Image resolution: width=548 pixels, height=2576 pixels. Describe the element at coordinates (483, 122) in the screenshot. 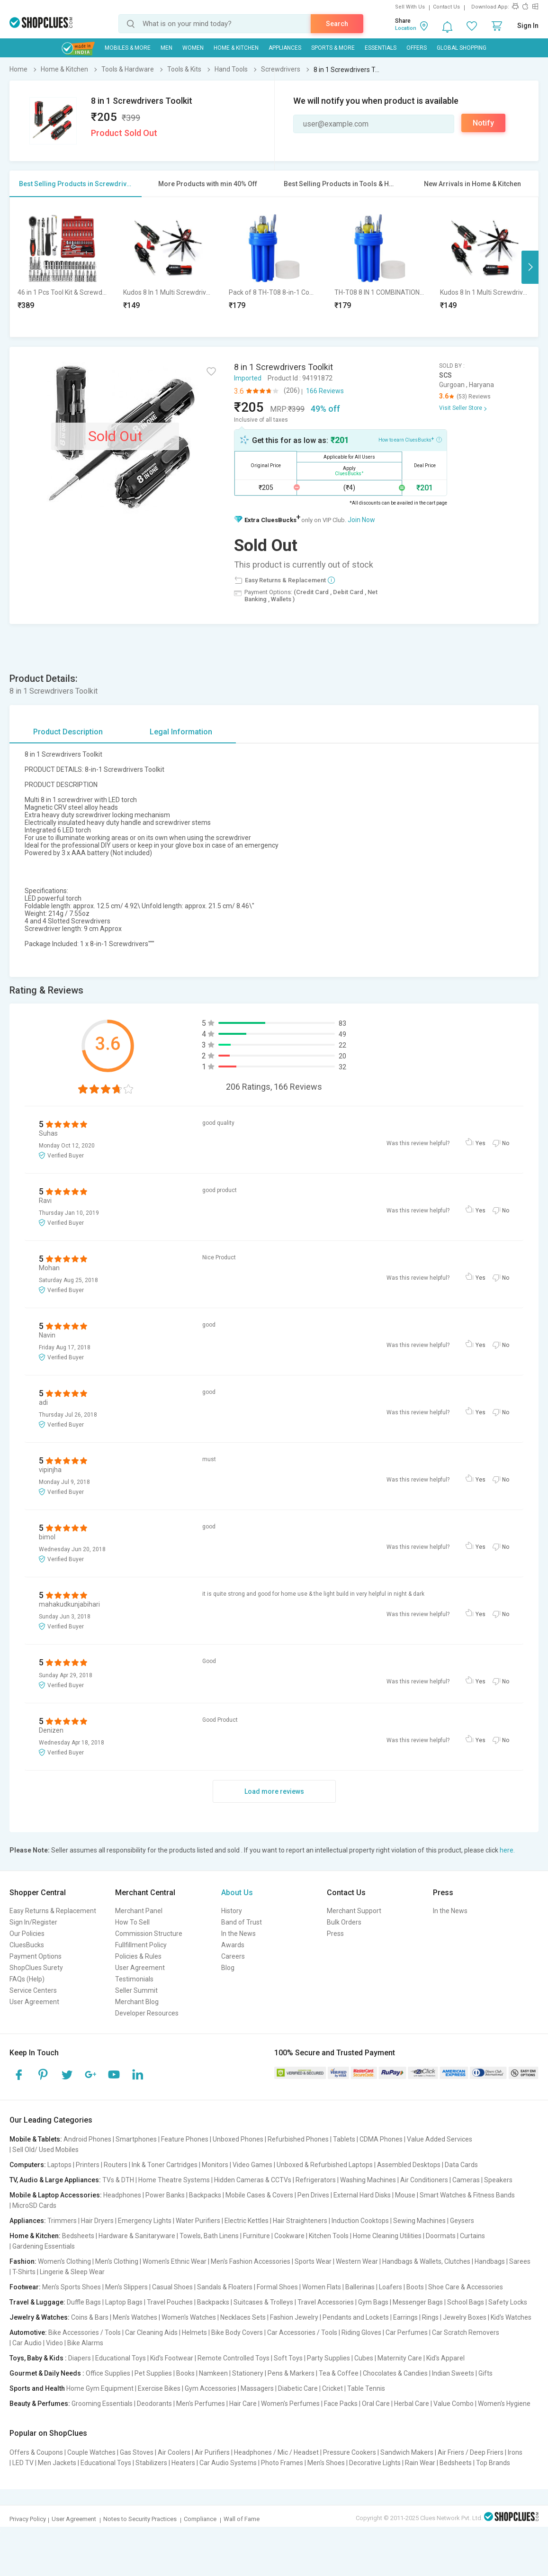

I see `Notify` at that location.